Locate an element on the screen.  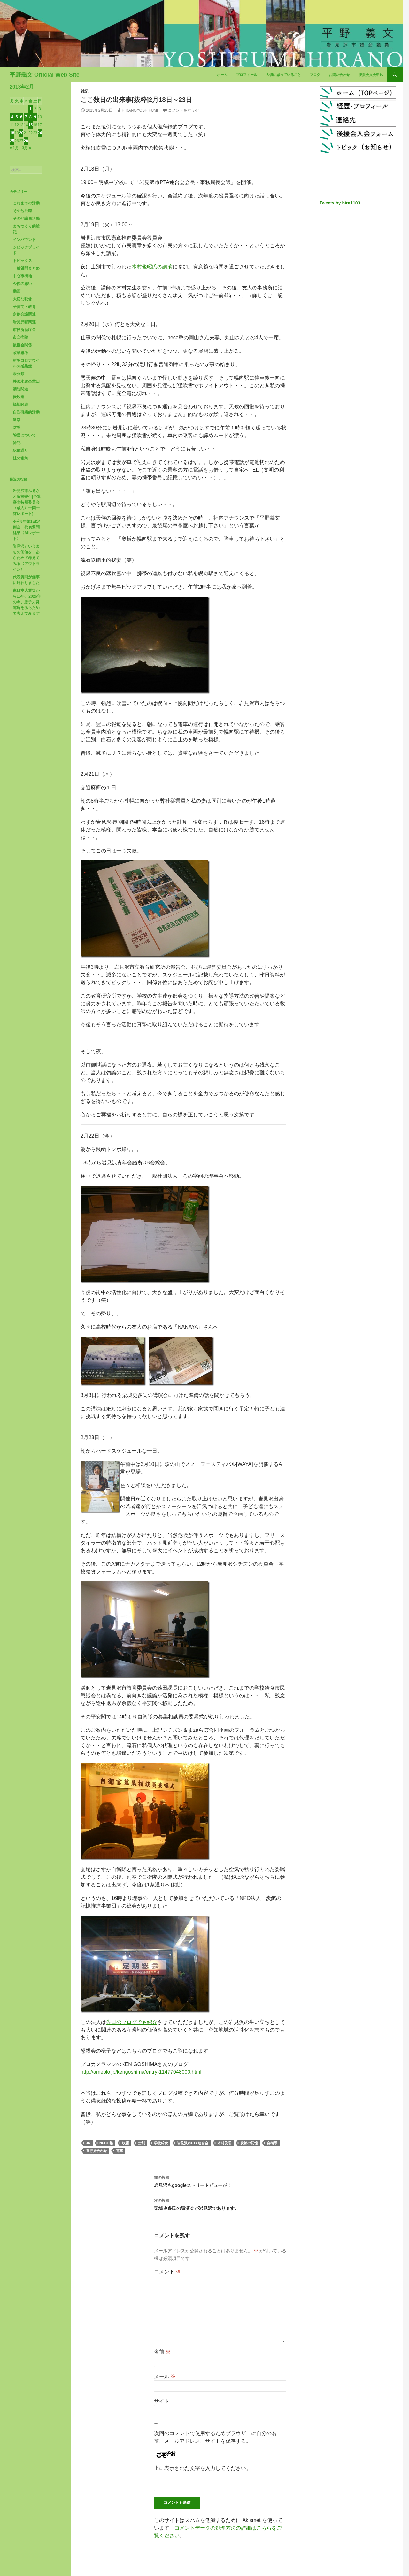
防災 is located at coordinates (16, 427).